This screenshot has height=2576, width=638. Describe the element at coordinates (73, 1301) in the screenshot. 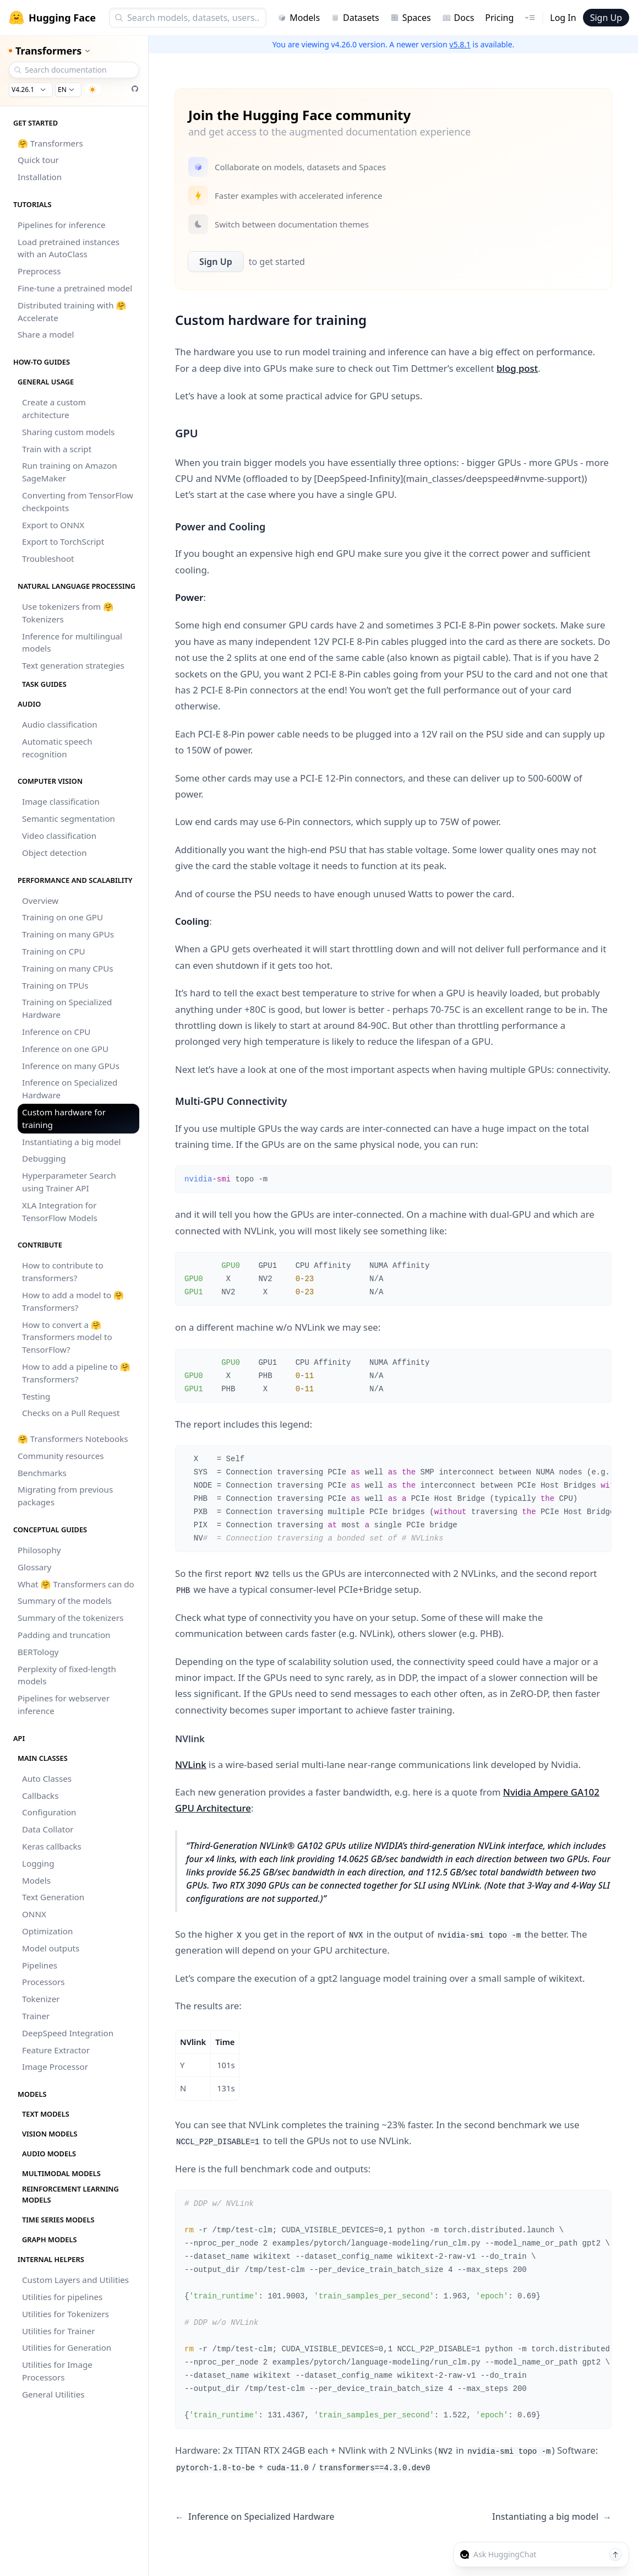

I see `How to add a model to 🤗 Transformers?` at that location.